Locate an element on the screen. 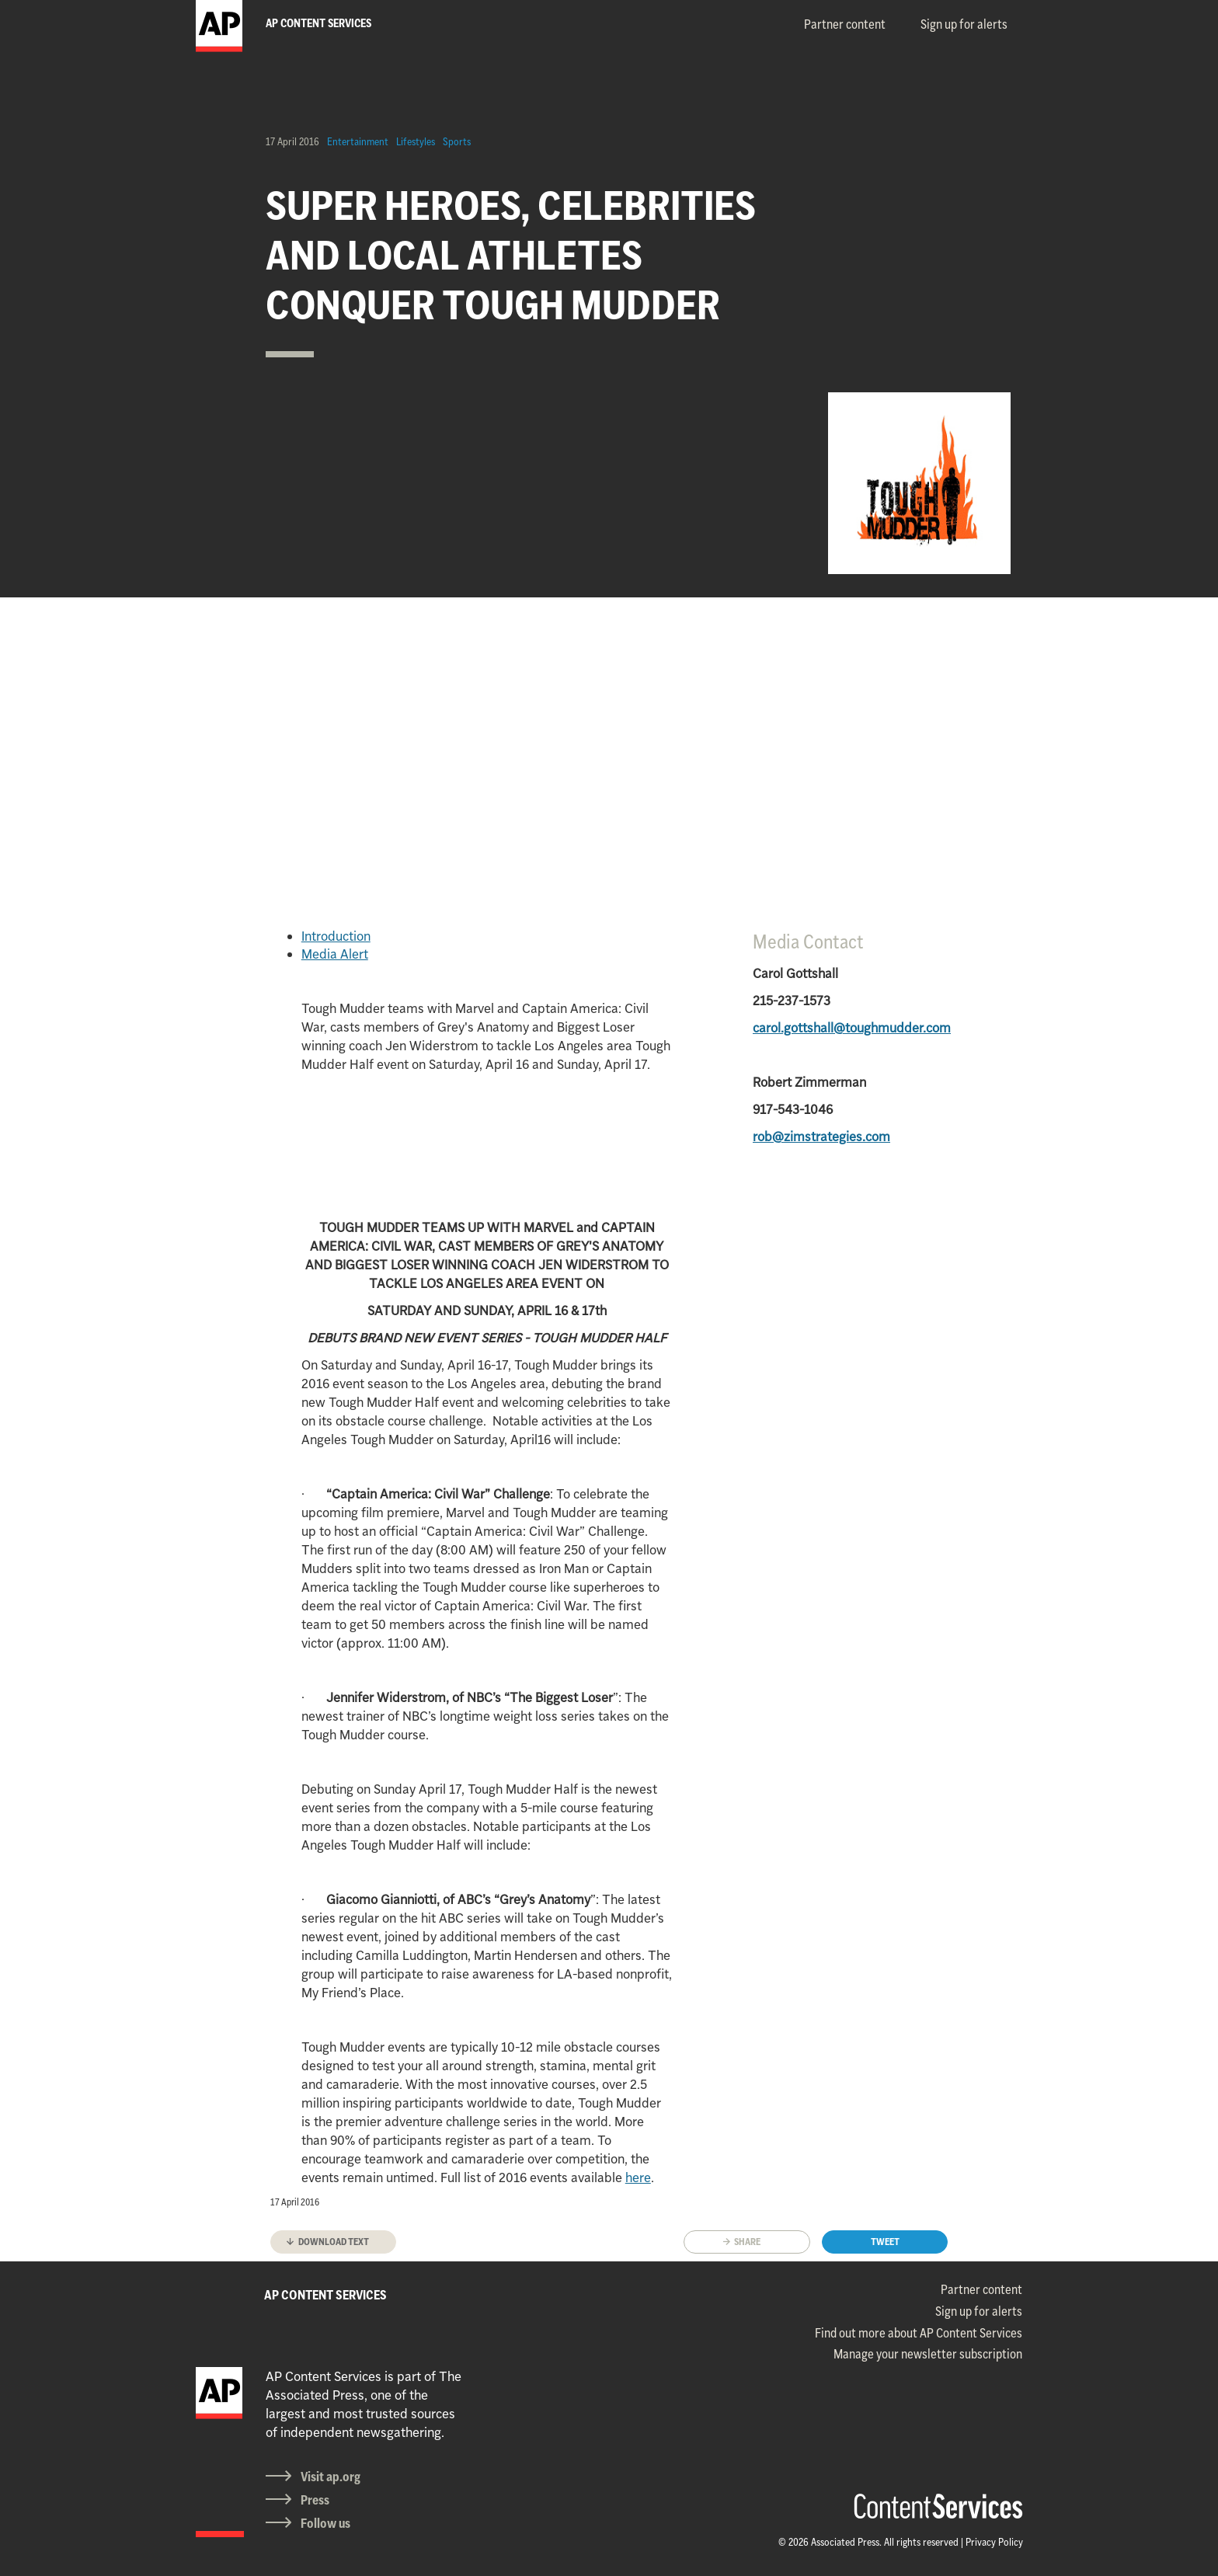  Media Alert is located at coordinates (334, 954).